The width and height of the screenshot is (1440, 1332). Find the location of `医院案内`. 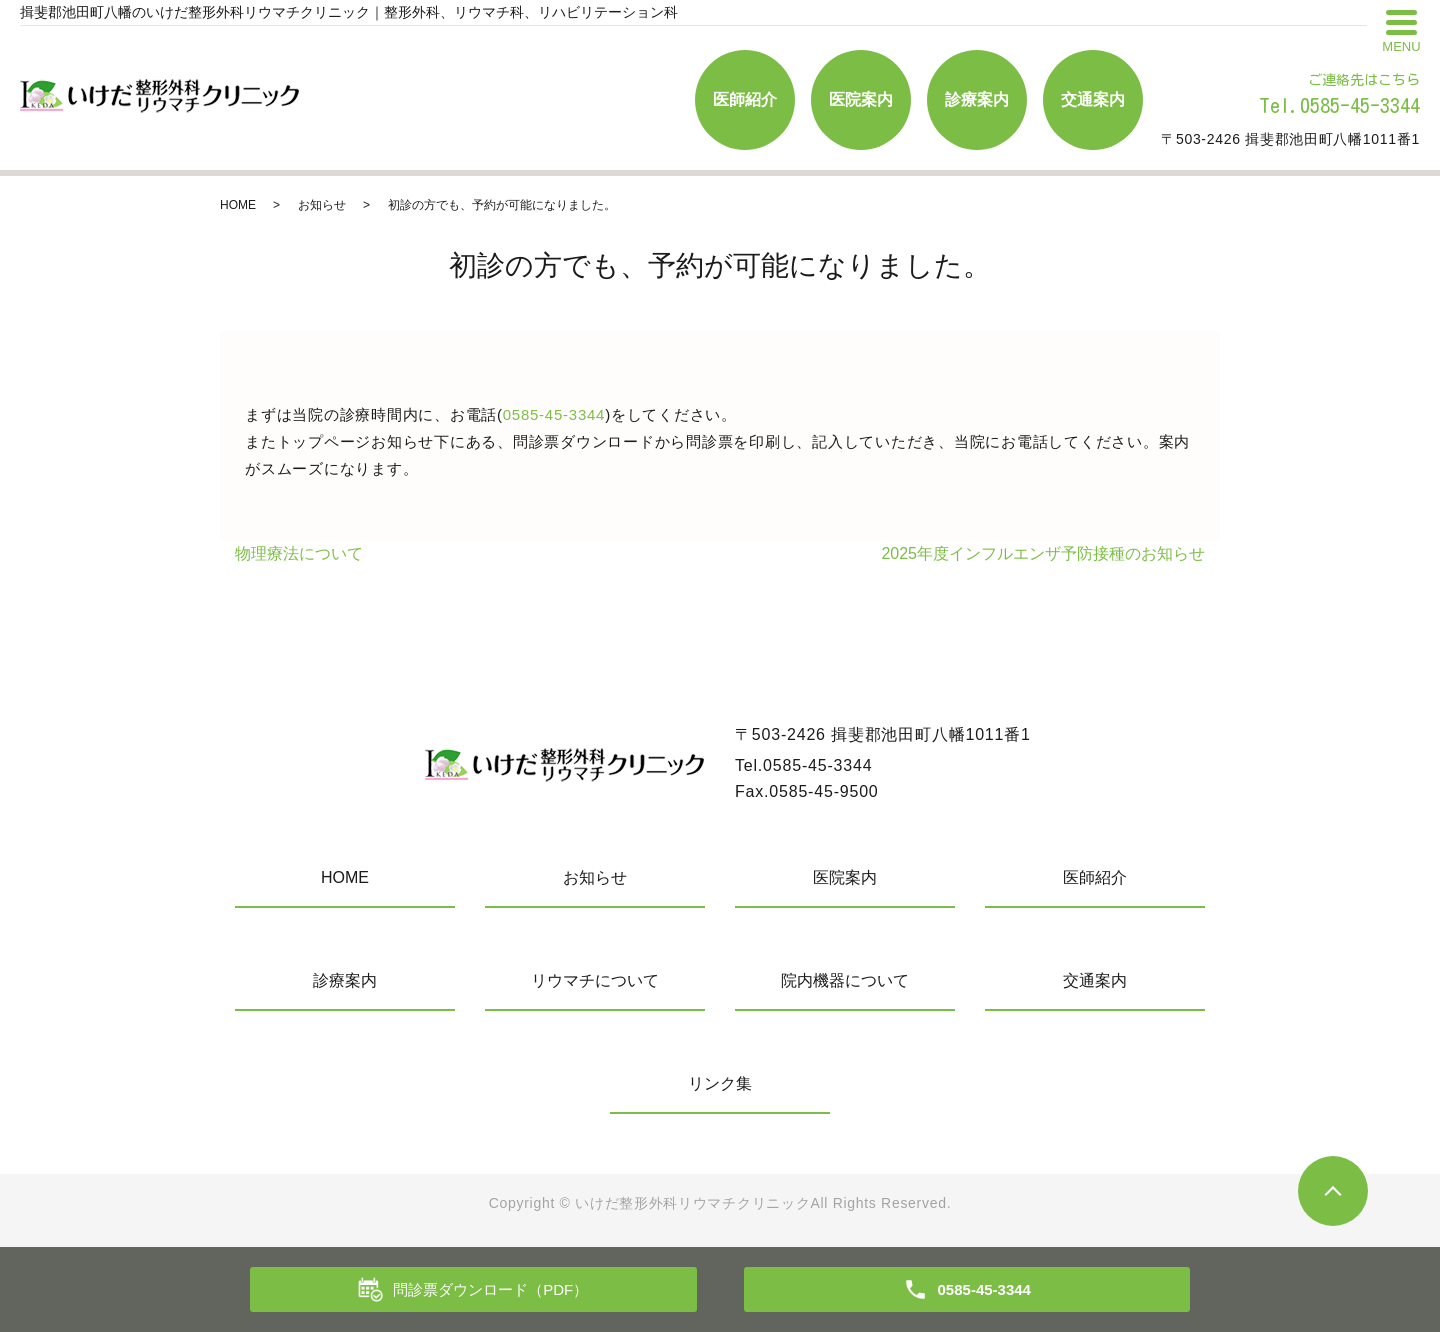

医院案内 is located at coordinates (861, 99).